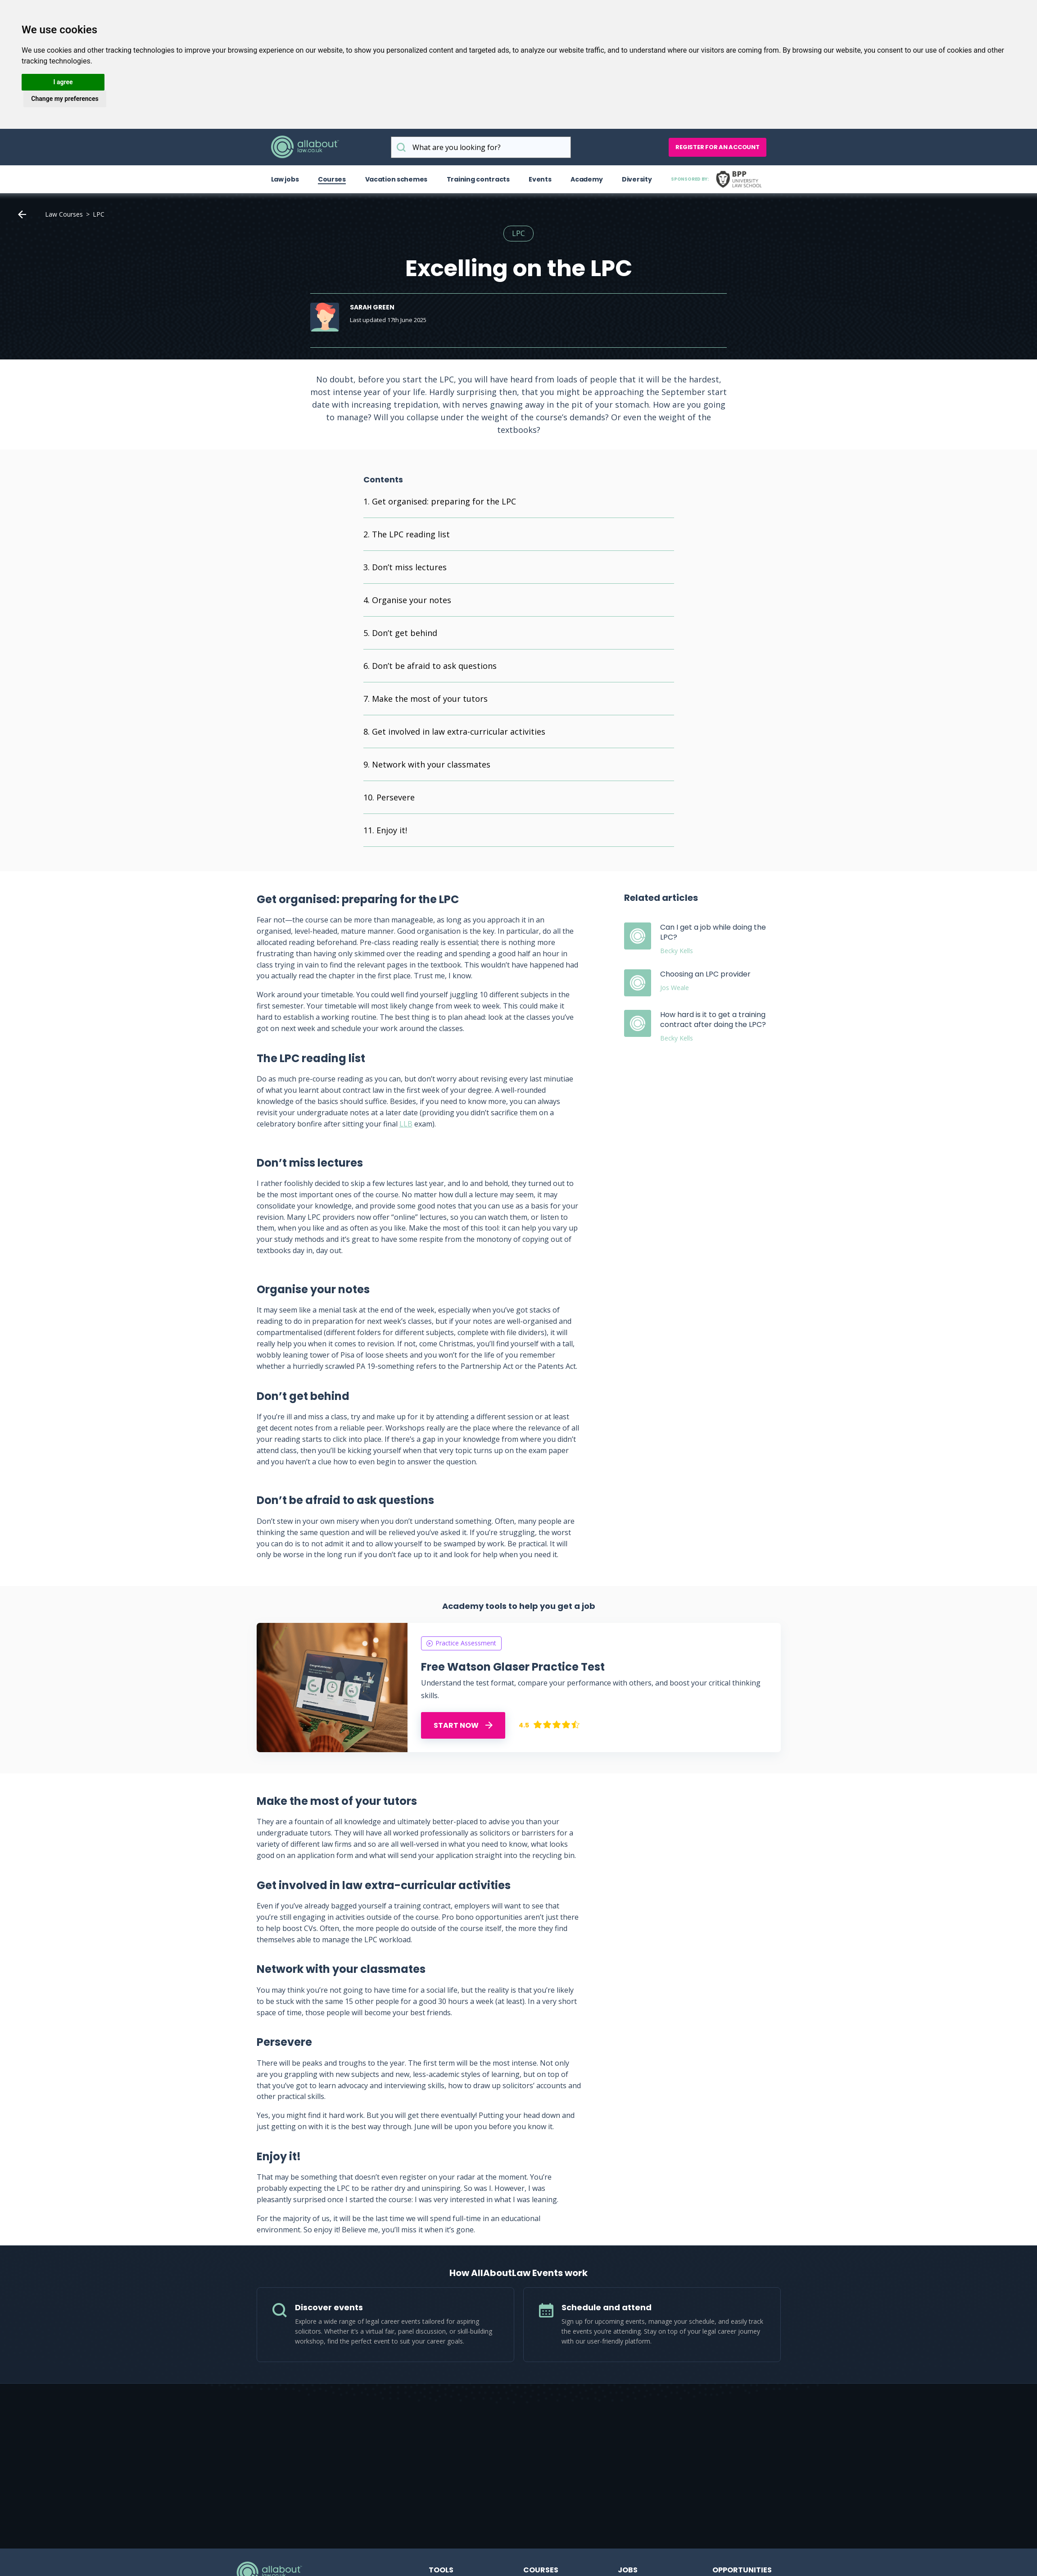 The height and width of the screenshot is (2576, 1037). I want to click on Can I get a job while doing the LPC?, so click(713, 932).